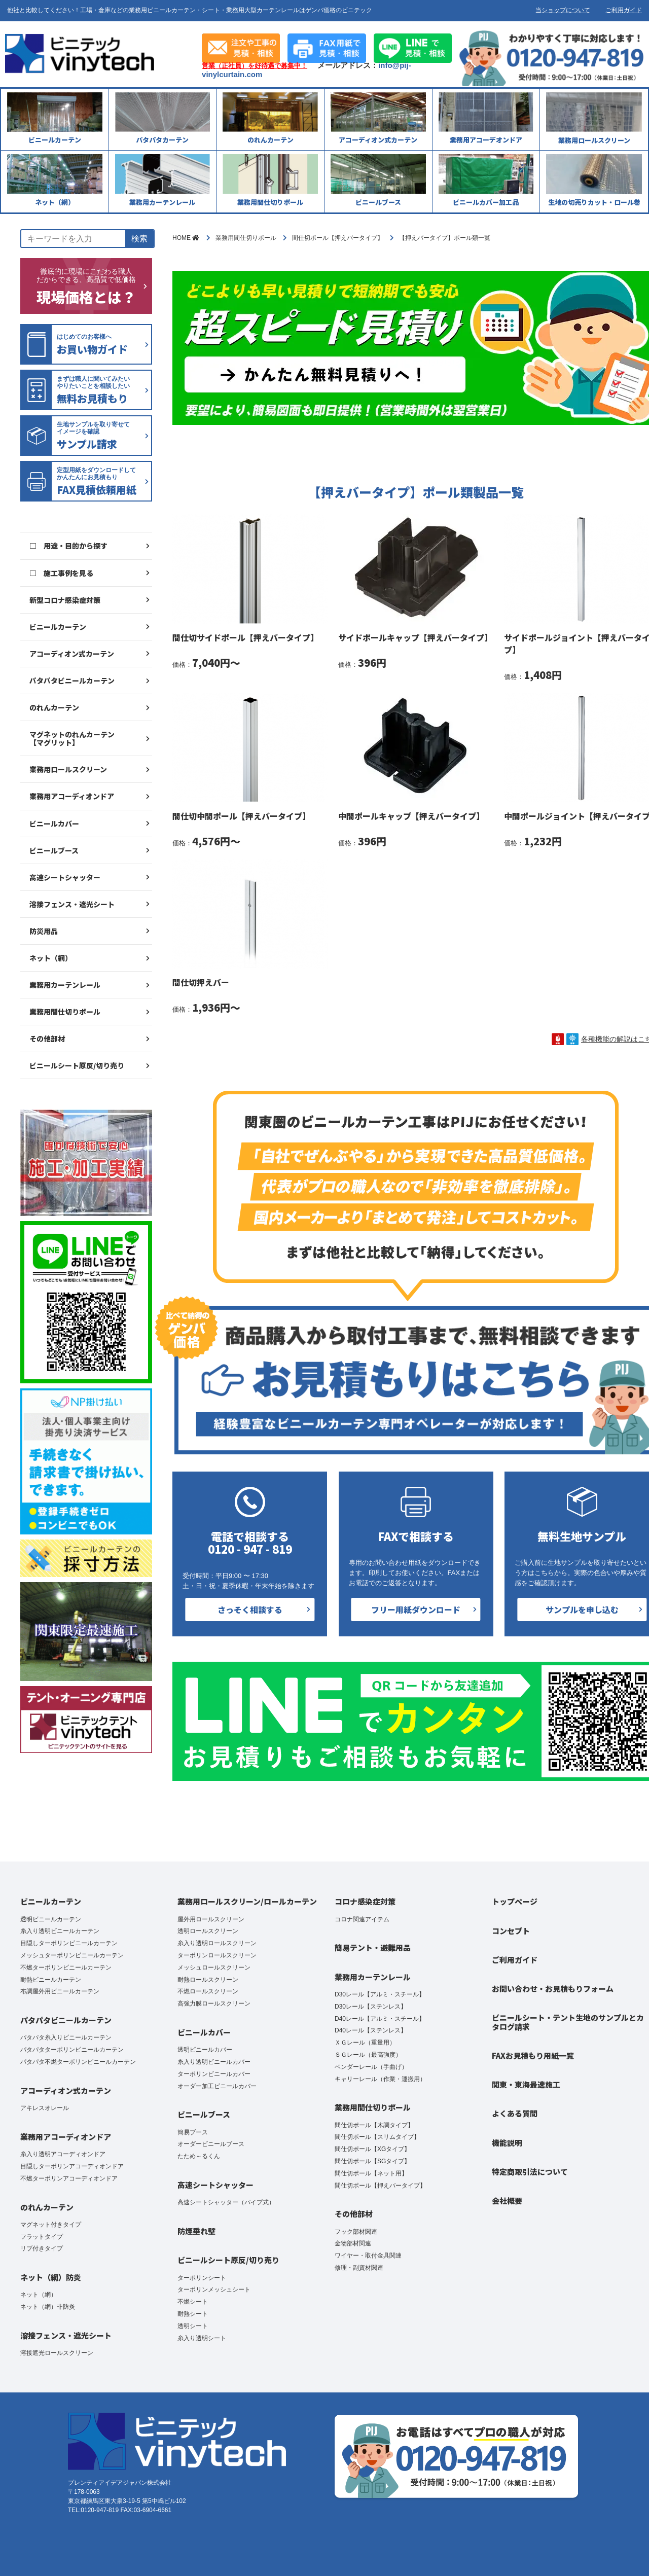 Image resolution: width=649 pixels, height=2576 pixels. What do you see at coordinates (377, 2136) in the screenshot?
I see `間仕切ポール【スリムタイプ】` at bounding box center [377, 2136].